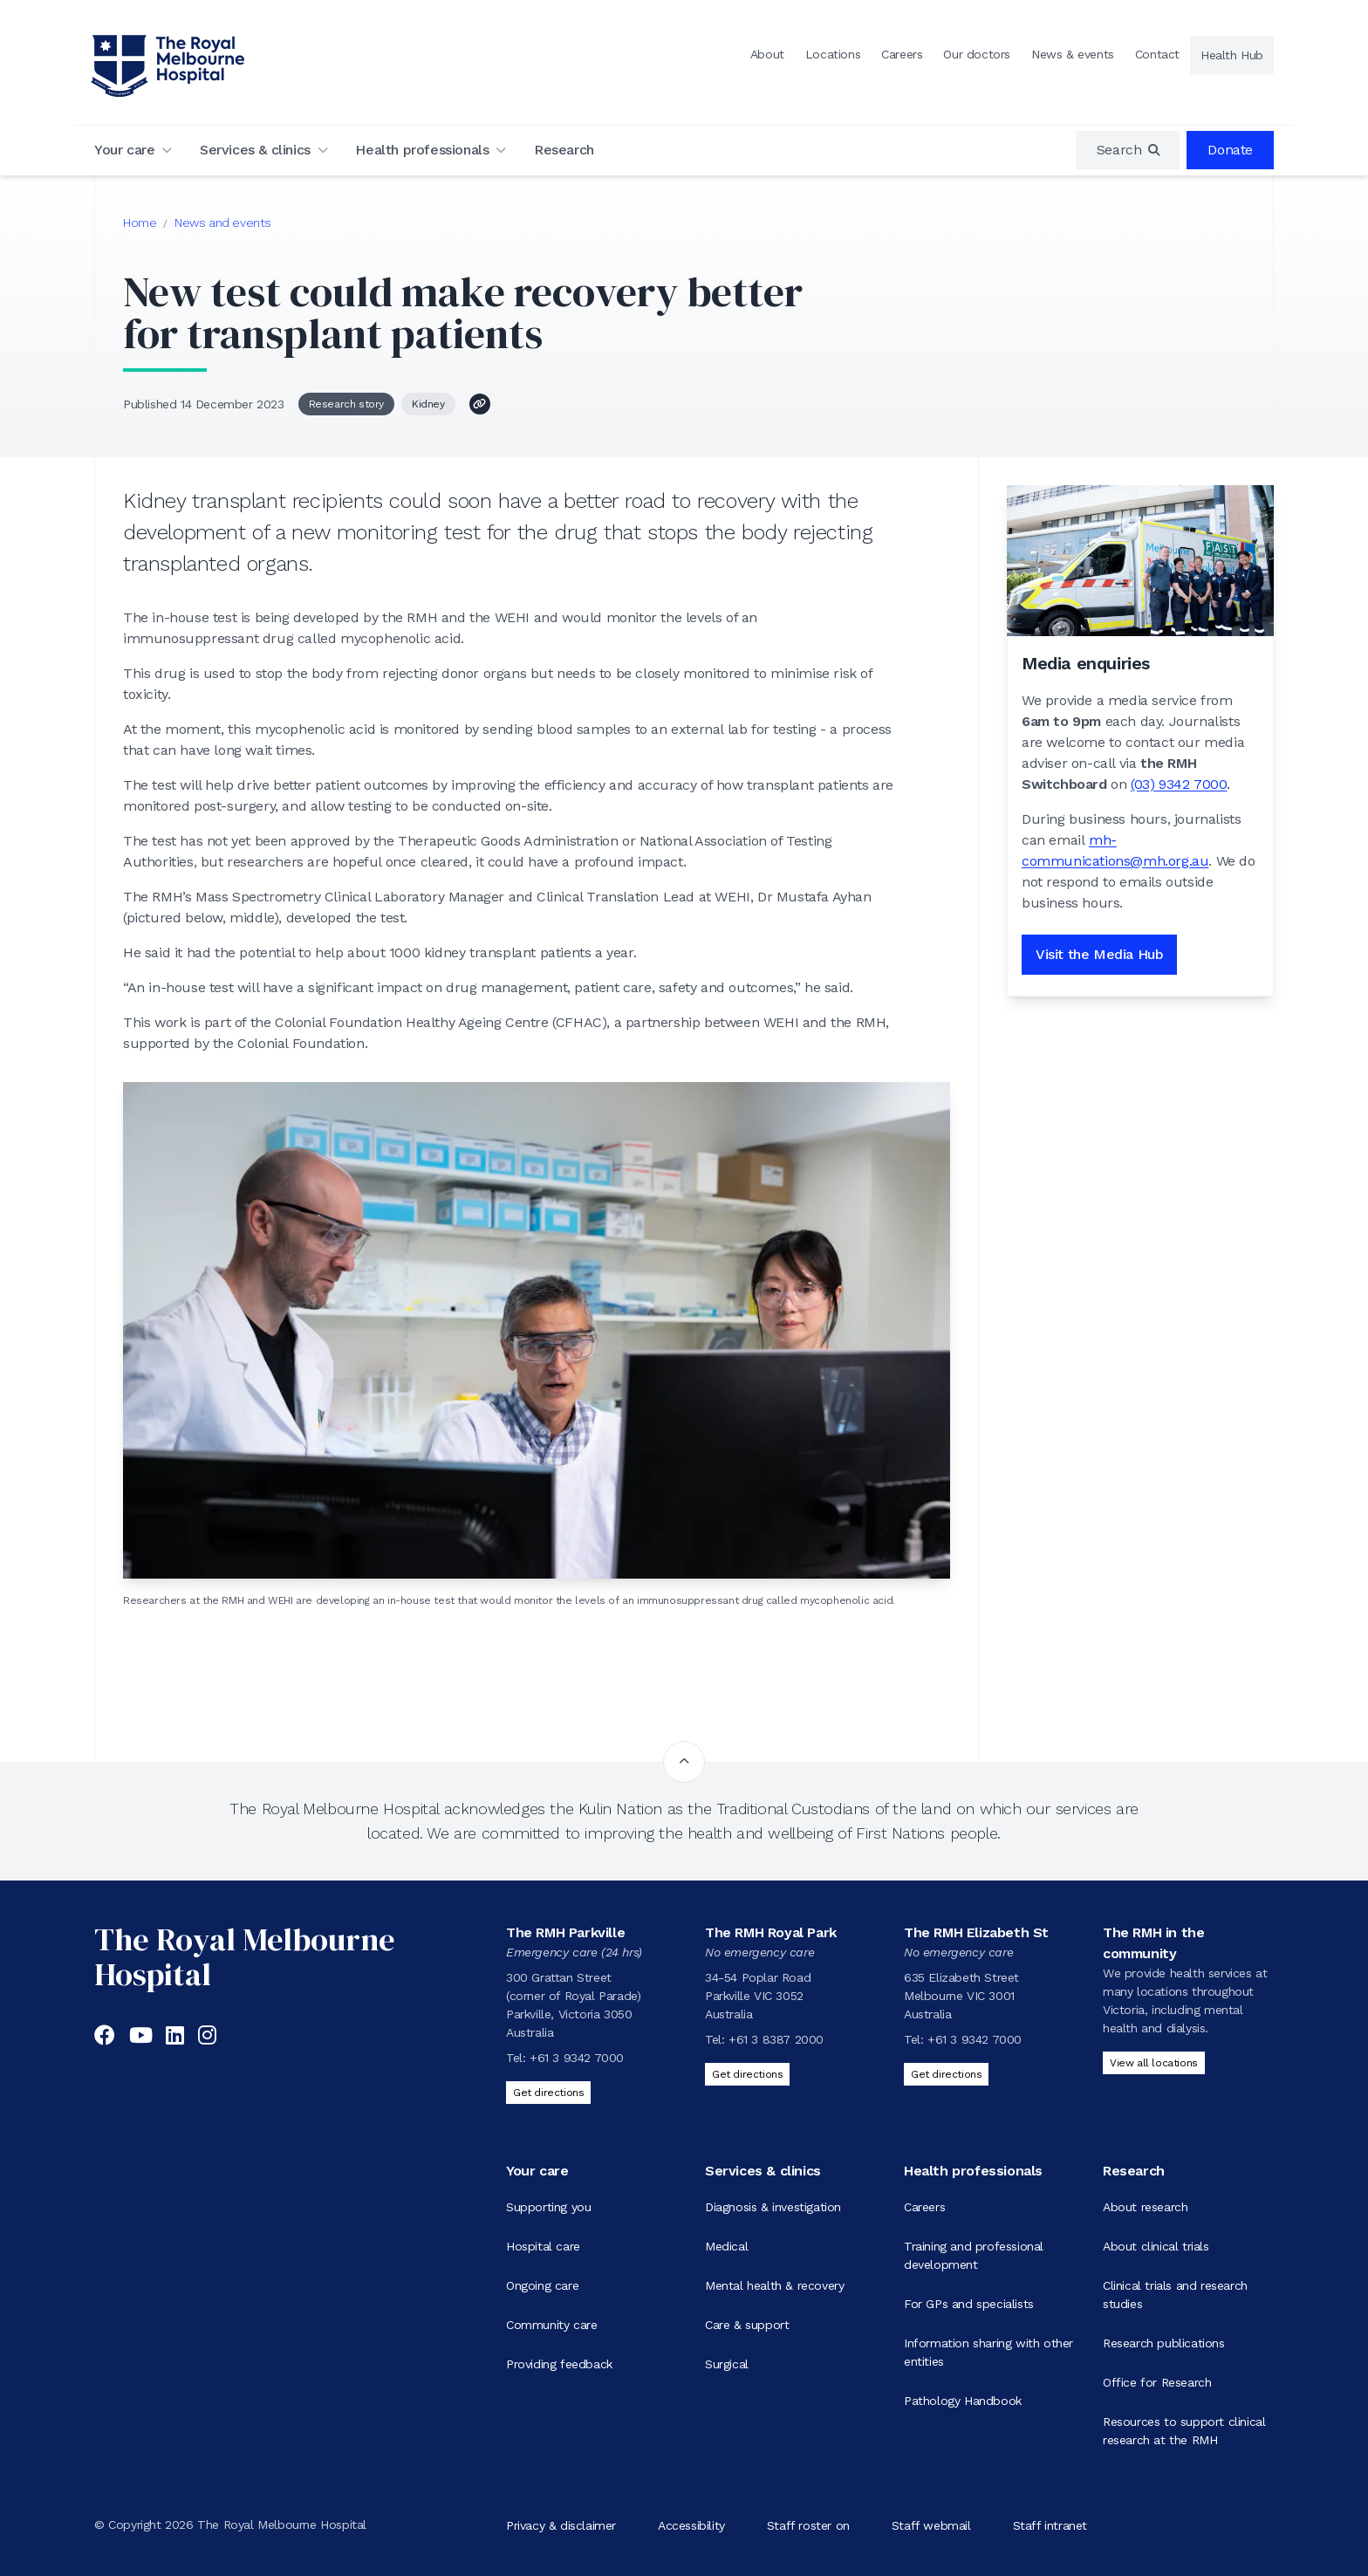 The width and height of the screenshot is (1368, 2576). I want to click on Training and professional development, so click(973, 2255).